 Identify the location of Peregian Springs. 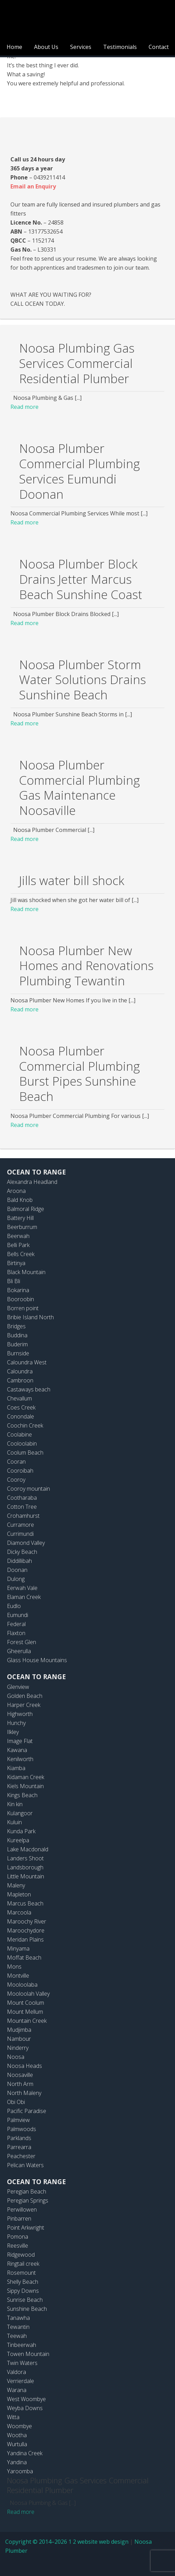
(27, 2200).